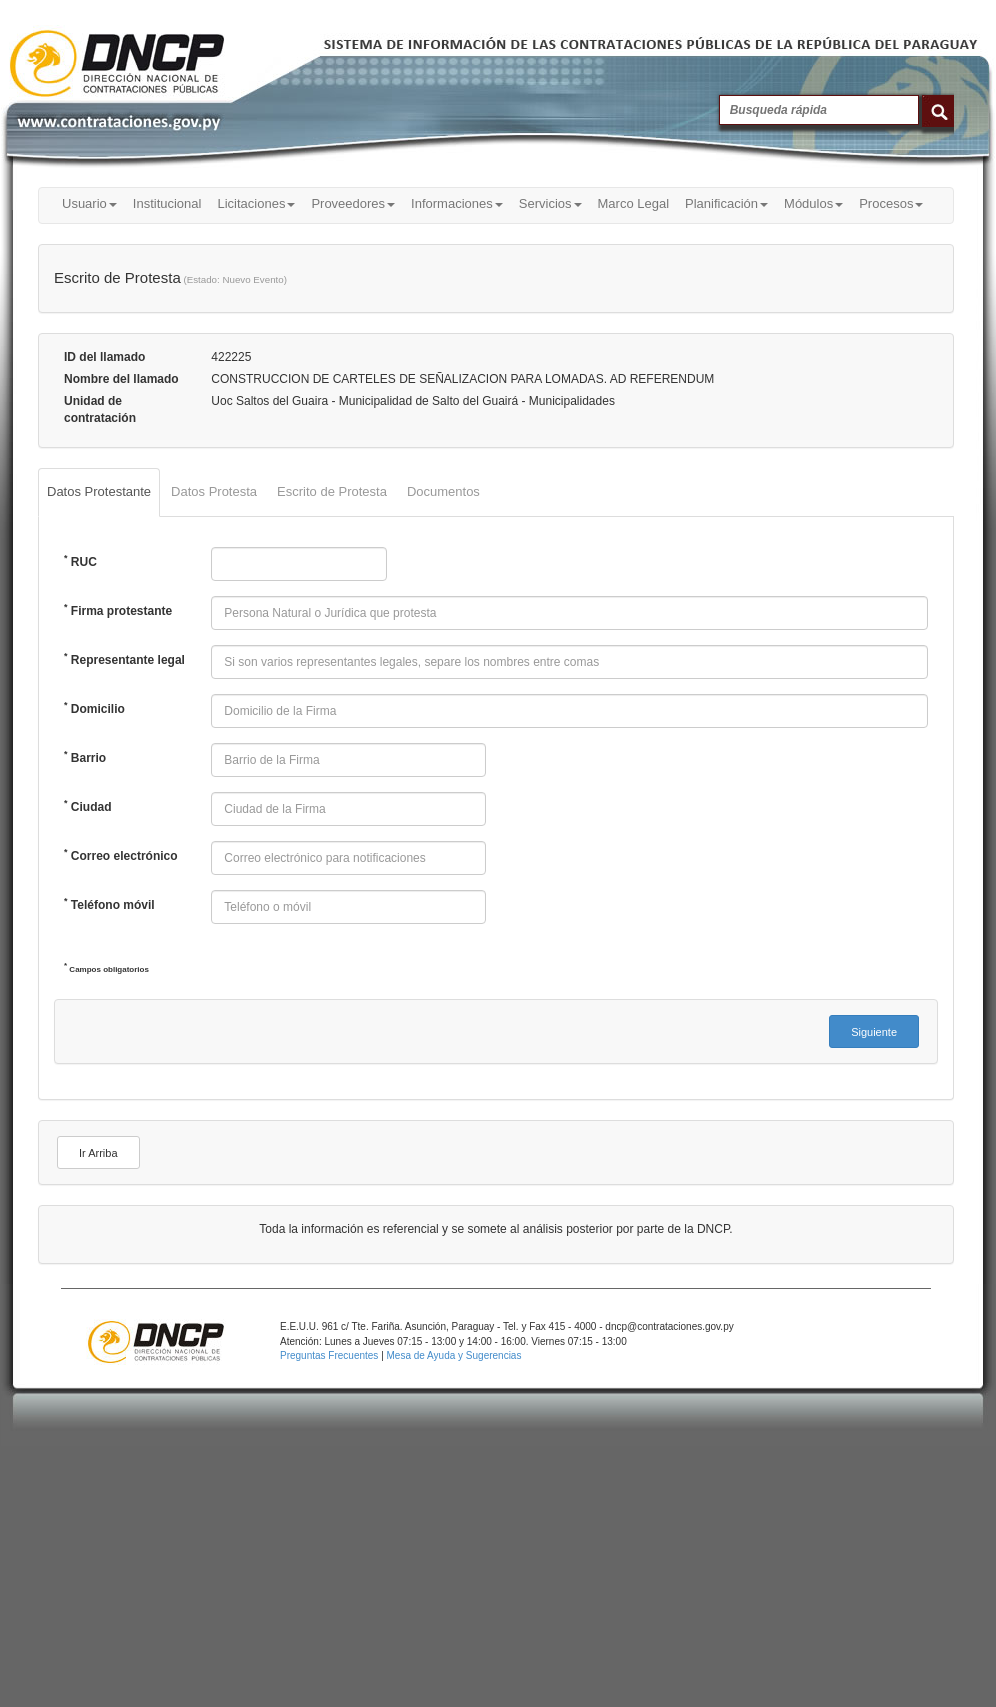 The image size is (996, 1707). What do you see at coordinates (94, 708) in the screenshot?
I see `Domicilio` at bounding box center [94, 708].